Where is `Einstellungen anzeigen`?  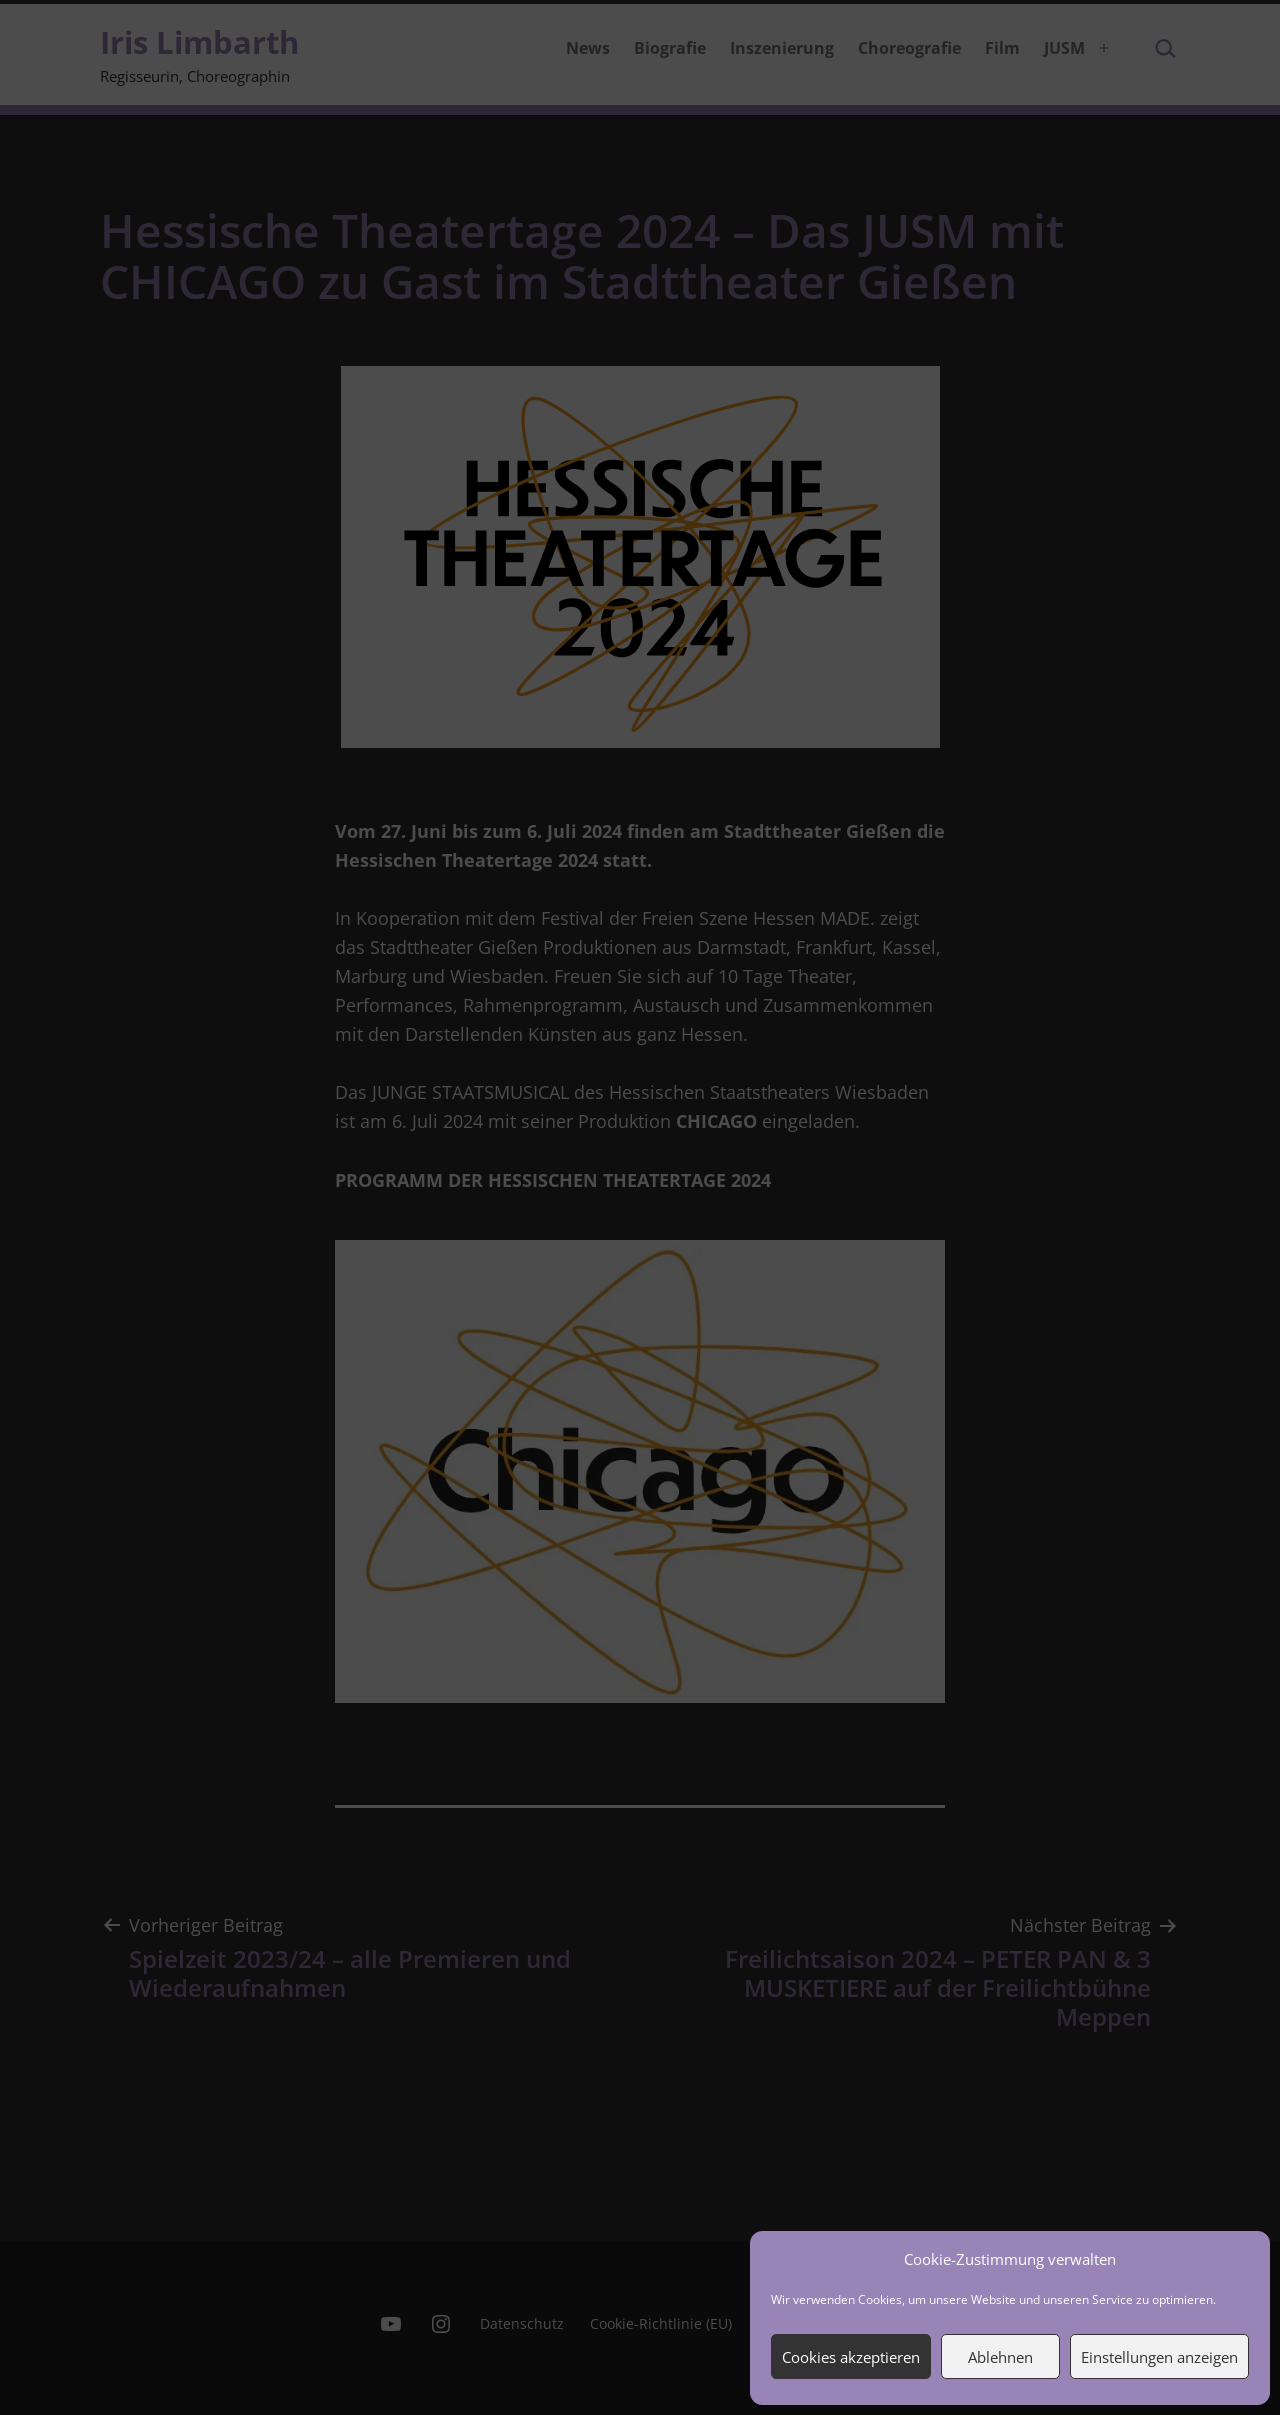
Einstellungen anzeigen is located at coordinates (1159, 2357).